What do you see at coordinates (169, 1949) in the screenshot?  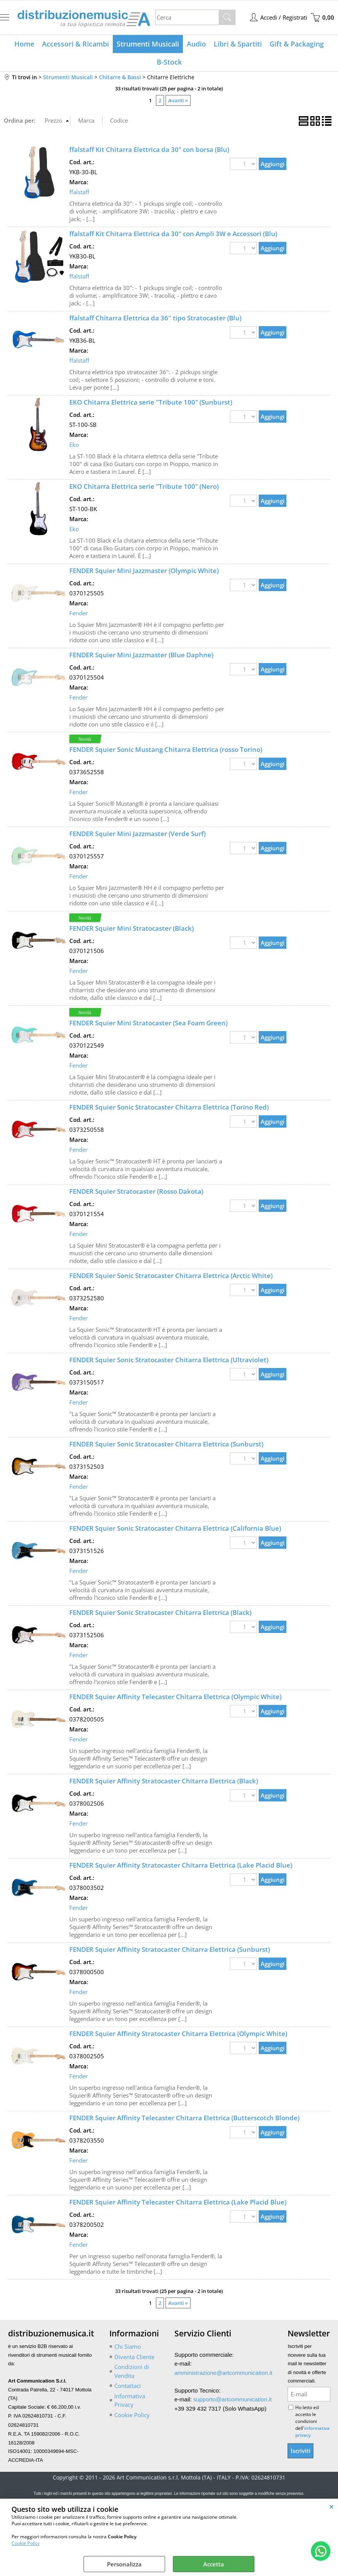 I see `FENDER Squier Affinity Stratocaster Chitarra Elettrica (Sunburst)` at bounding box center [169, 1949].